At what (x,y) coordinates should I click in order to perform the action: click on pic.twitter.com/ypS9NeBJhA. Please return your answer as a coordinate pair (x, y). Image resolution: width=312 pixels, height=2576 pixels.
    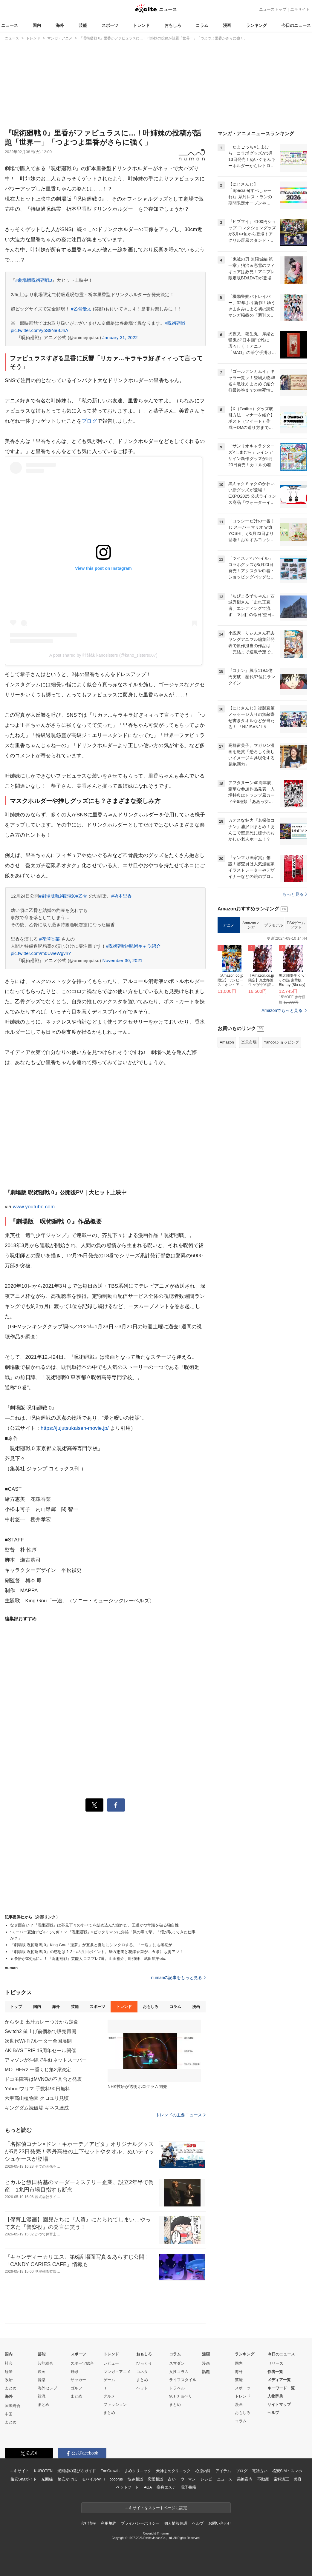
    Looking at the image, I should click on (39, 330).